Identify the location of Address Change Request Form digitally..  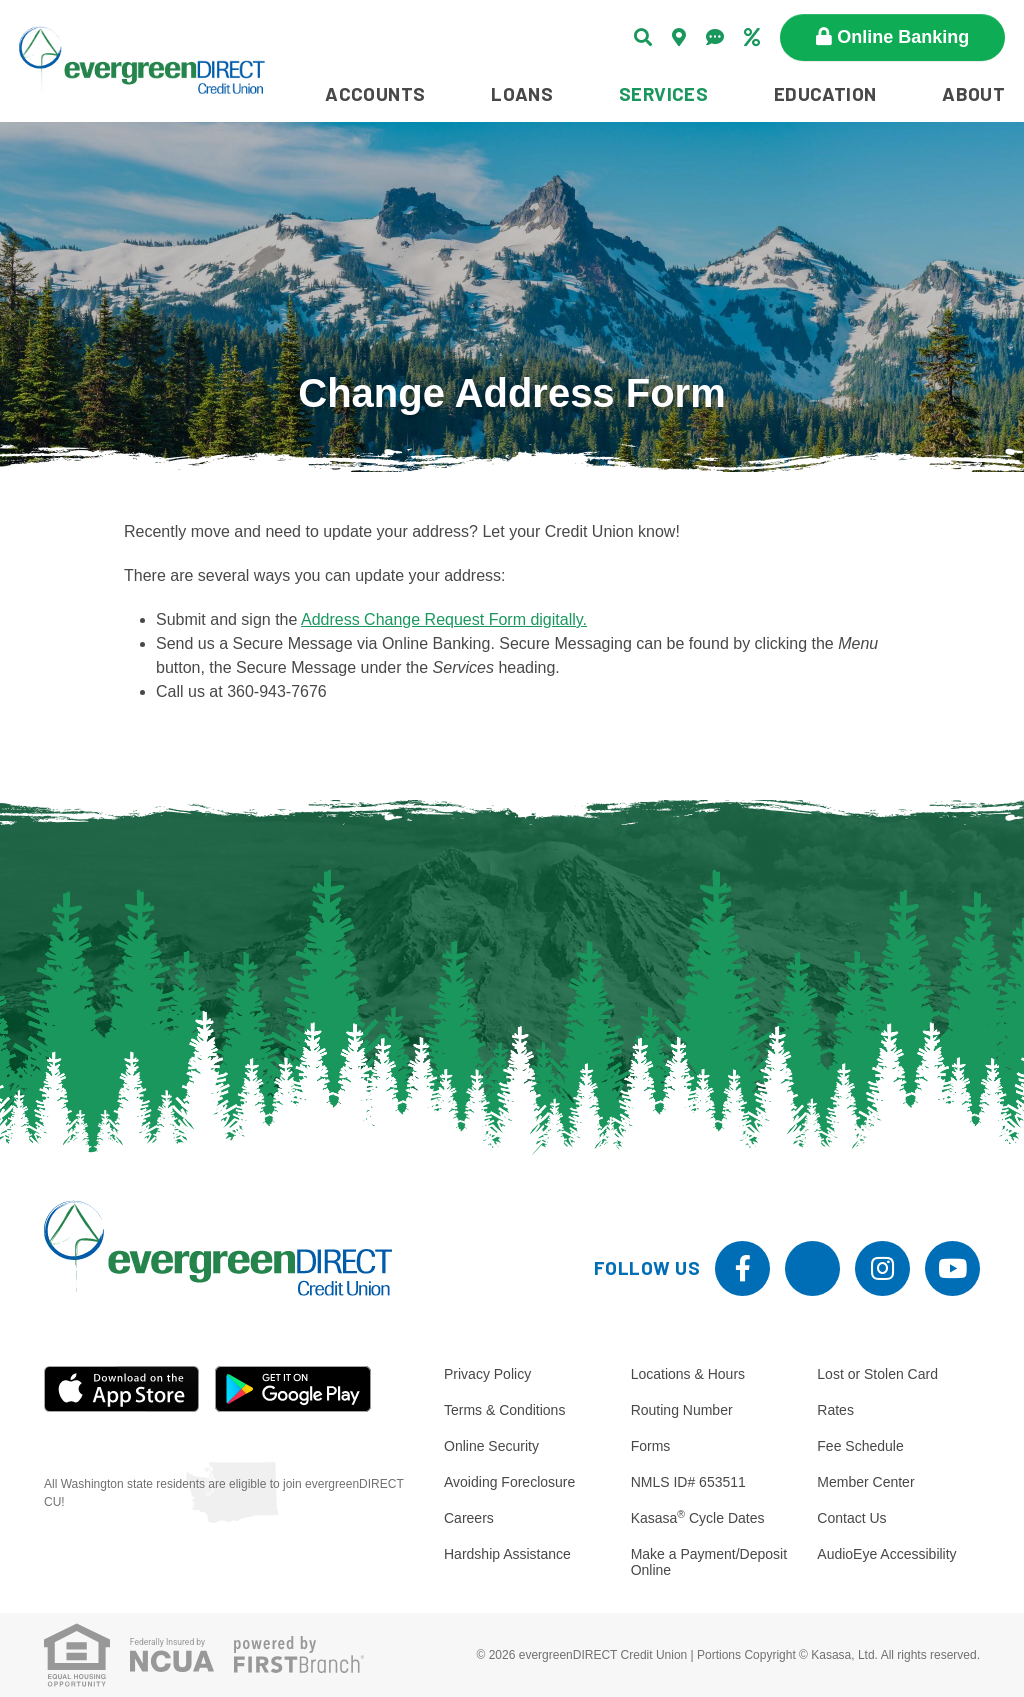
(444, 619).